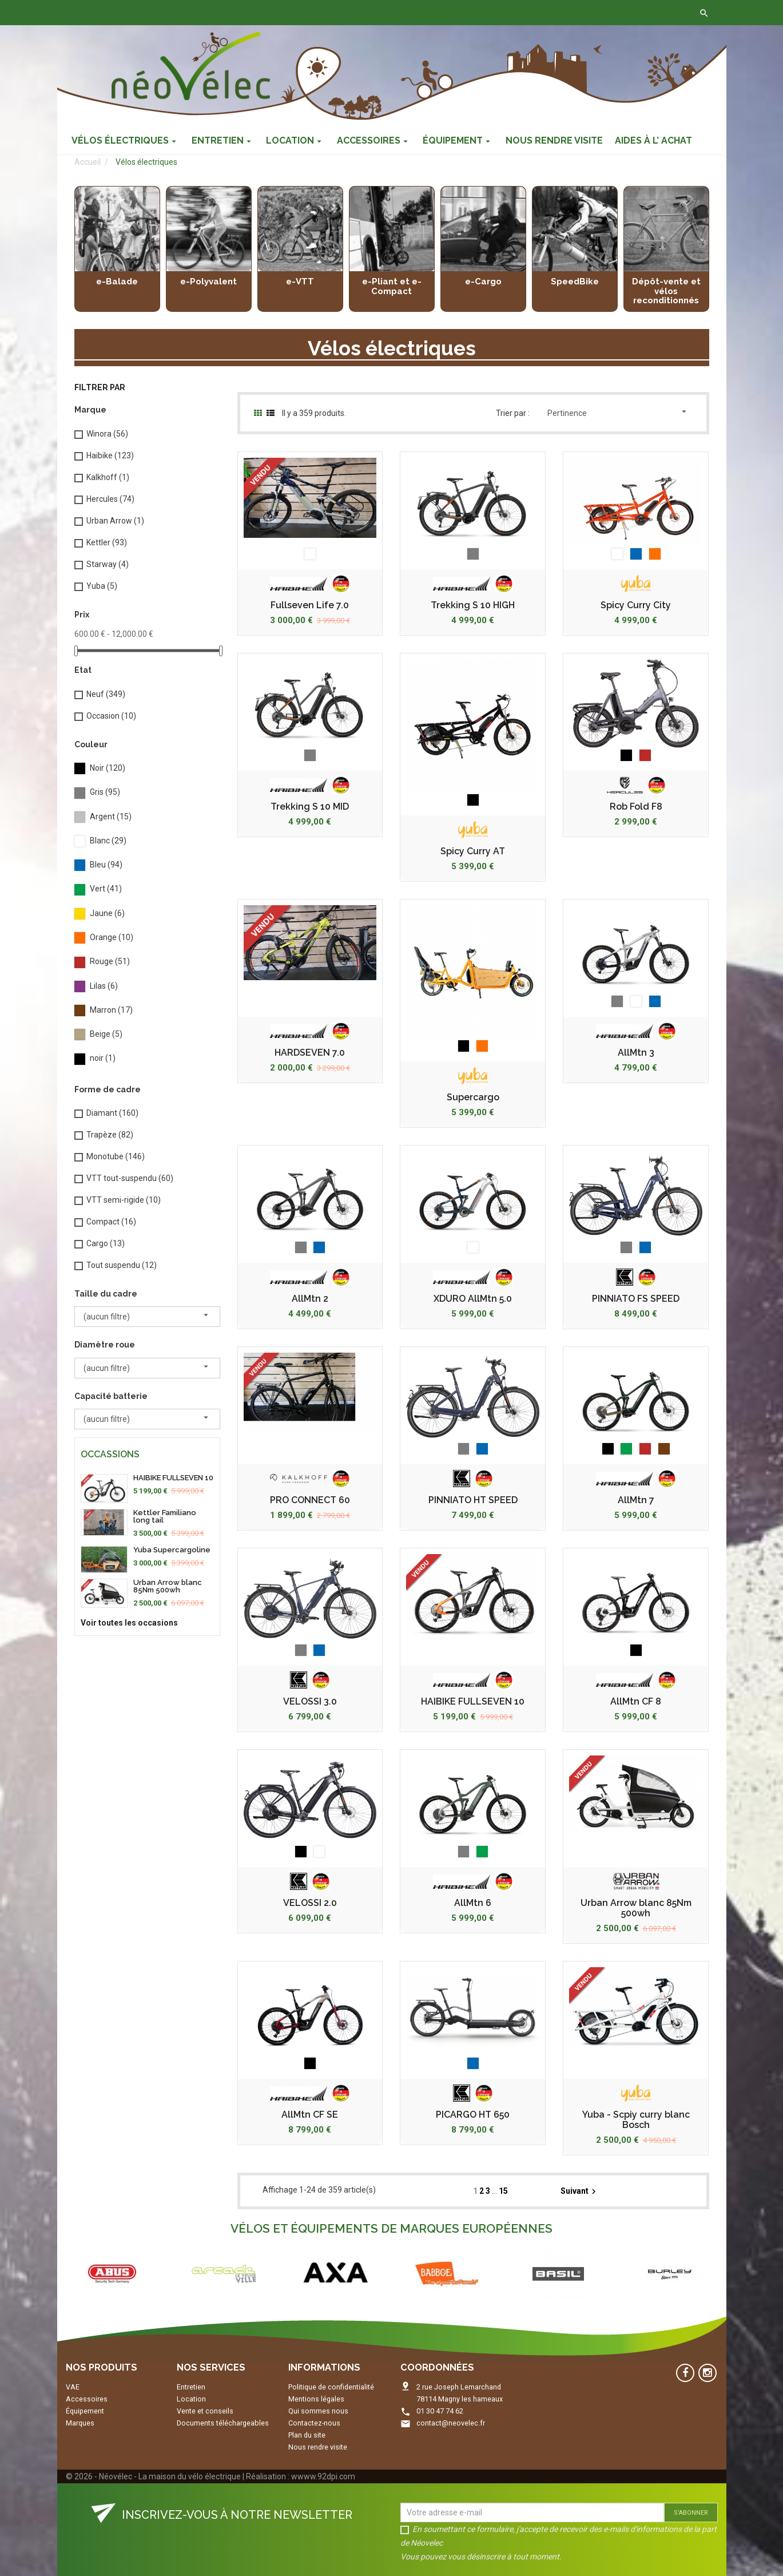 The width and height of the screenshot is (783, 2576). I want to click on PINNIATO HT SPEED, so click(473, 1500).